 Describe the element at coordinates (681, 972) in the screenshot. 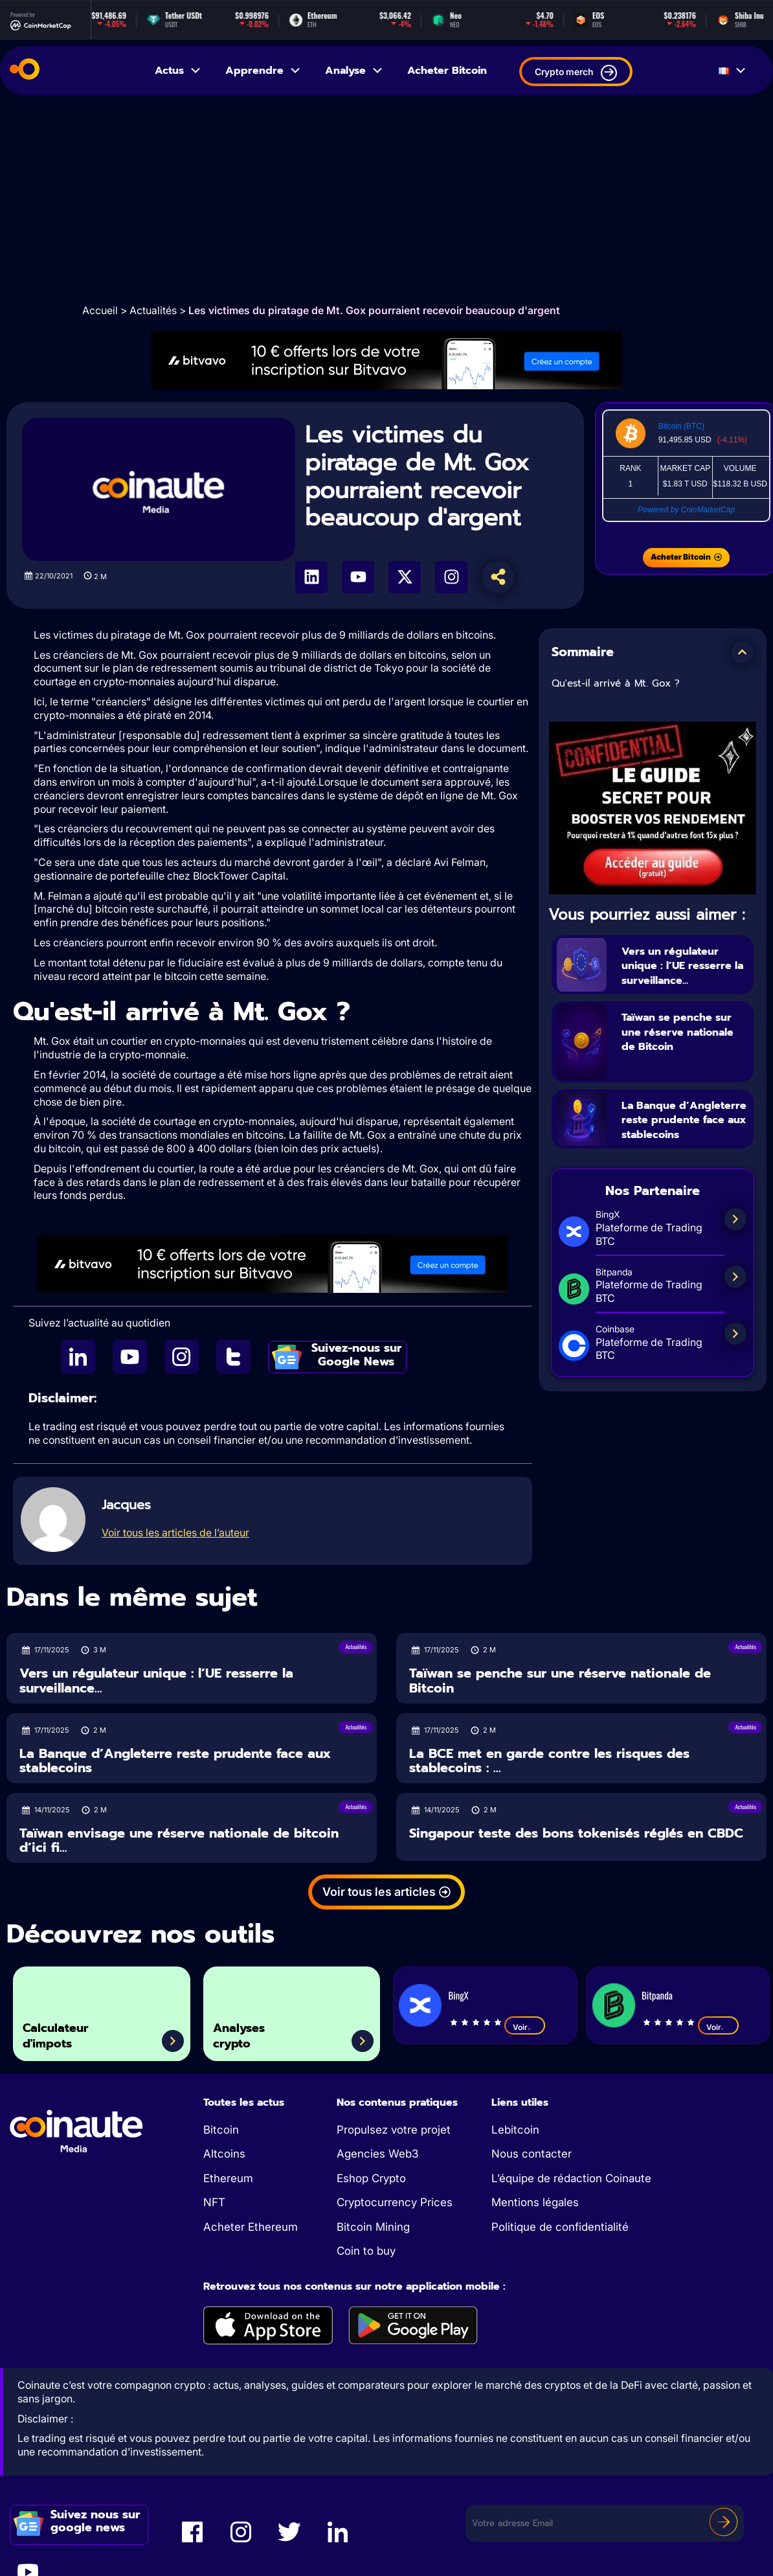

I see `Vers un régulateur unique : l’UE resserre la surveillance...` at that location.